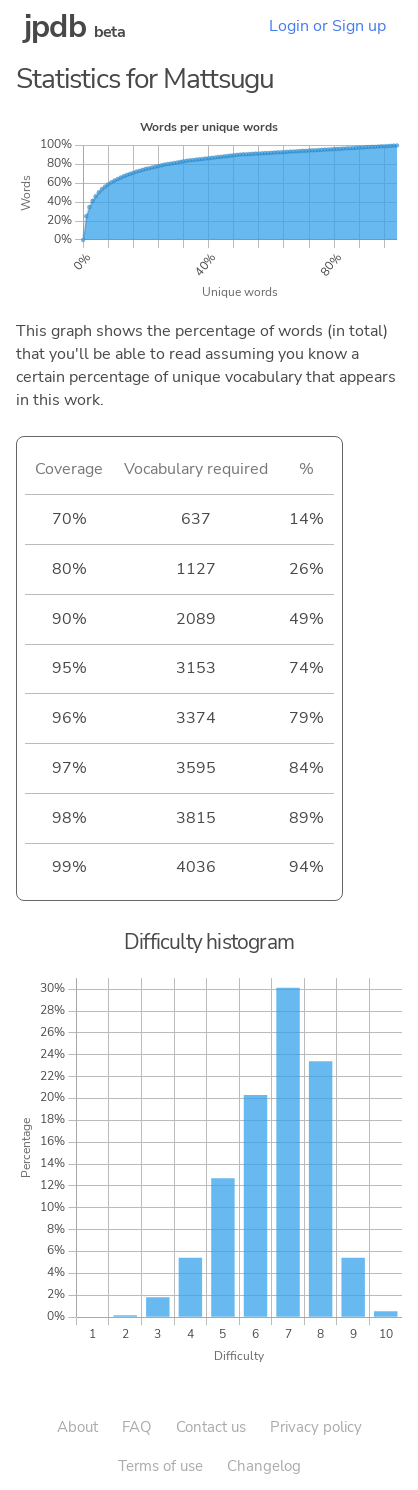 The width and height of the screenshot is (418, 1490). Describe the element at coordinates (327, 26) in the screenshot. I see `Login or Sign up` at that location.